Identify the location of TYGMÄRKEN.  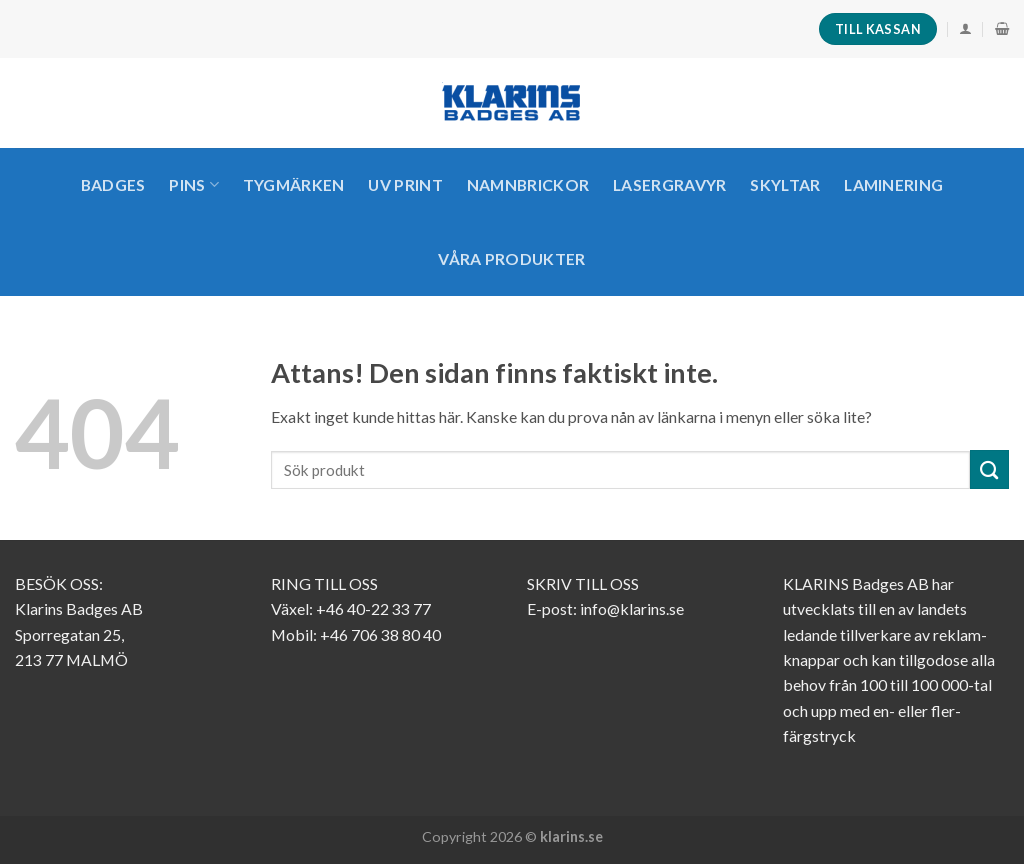
(294, 184).